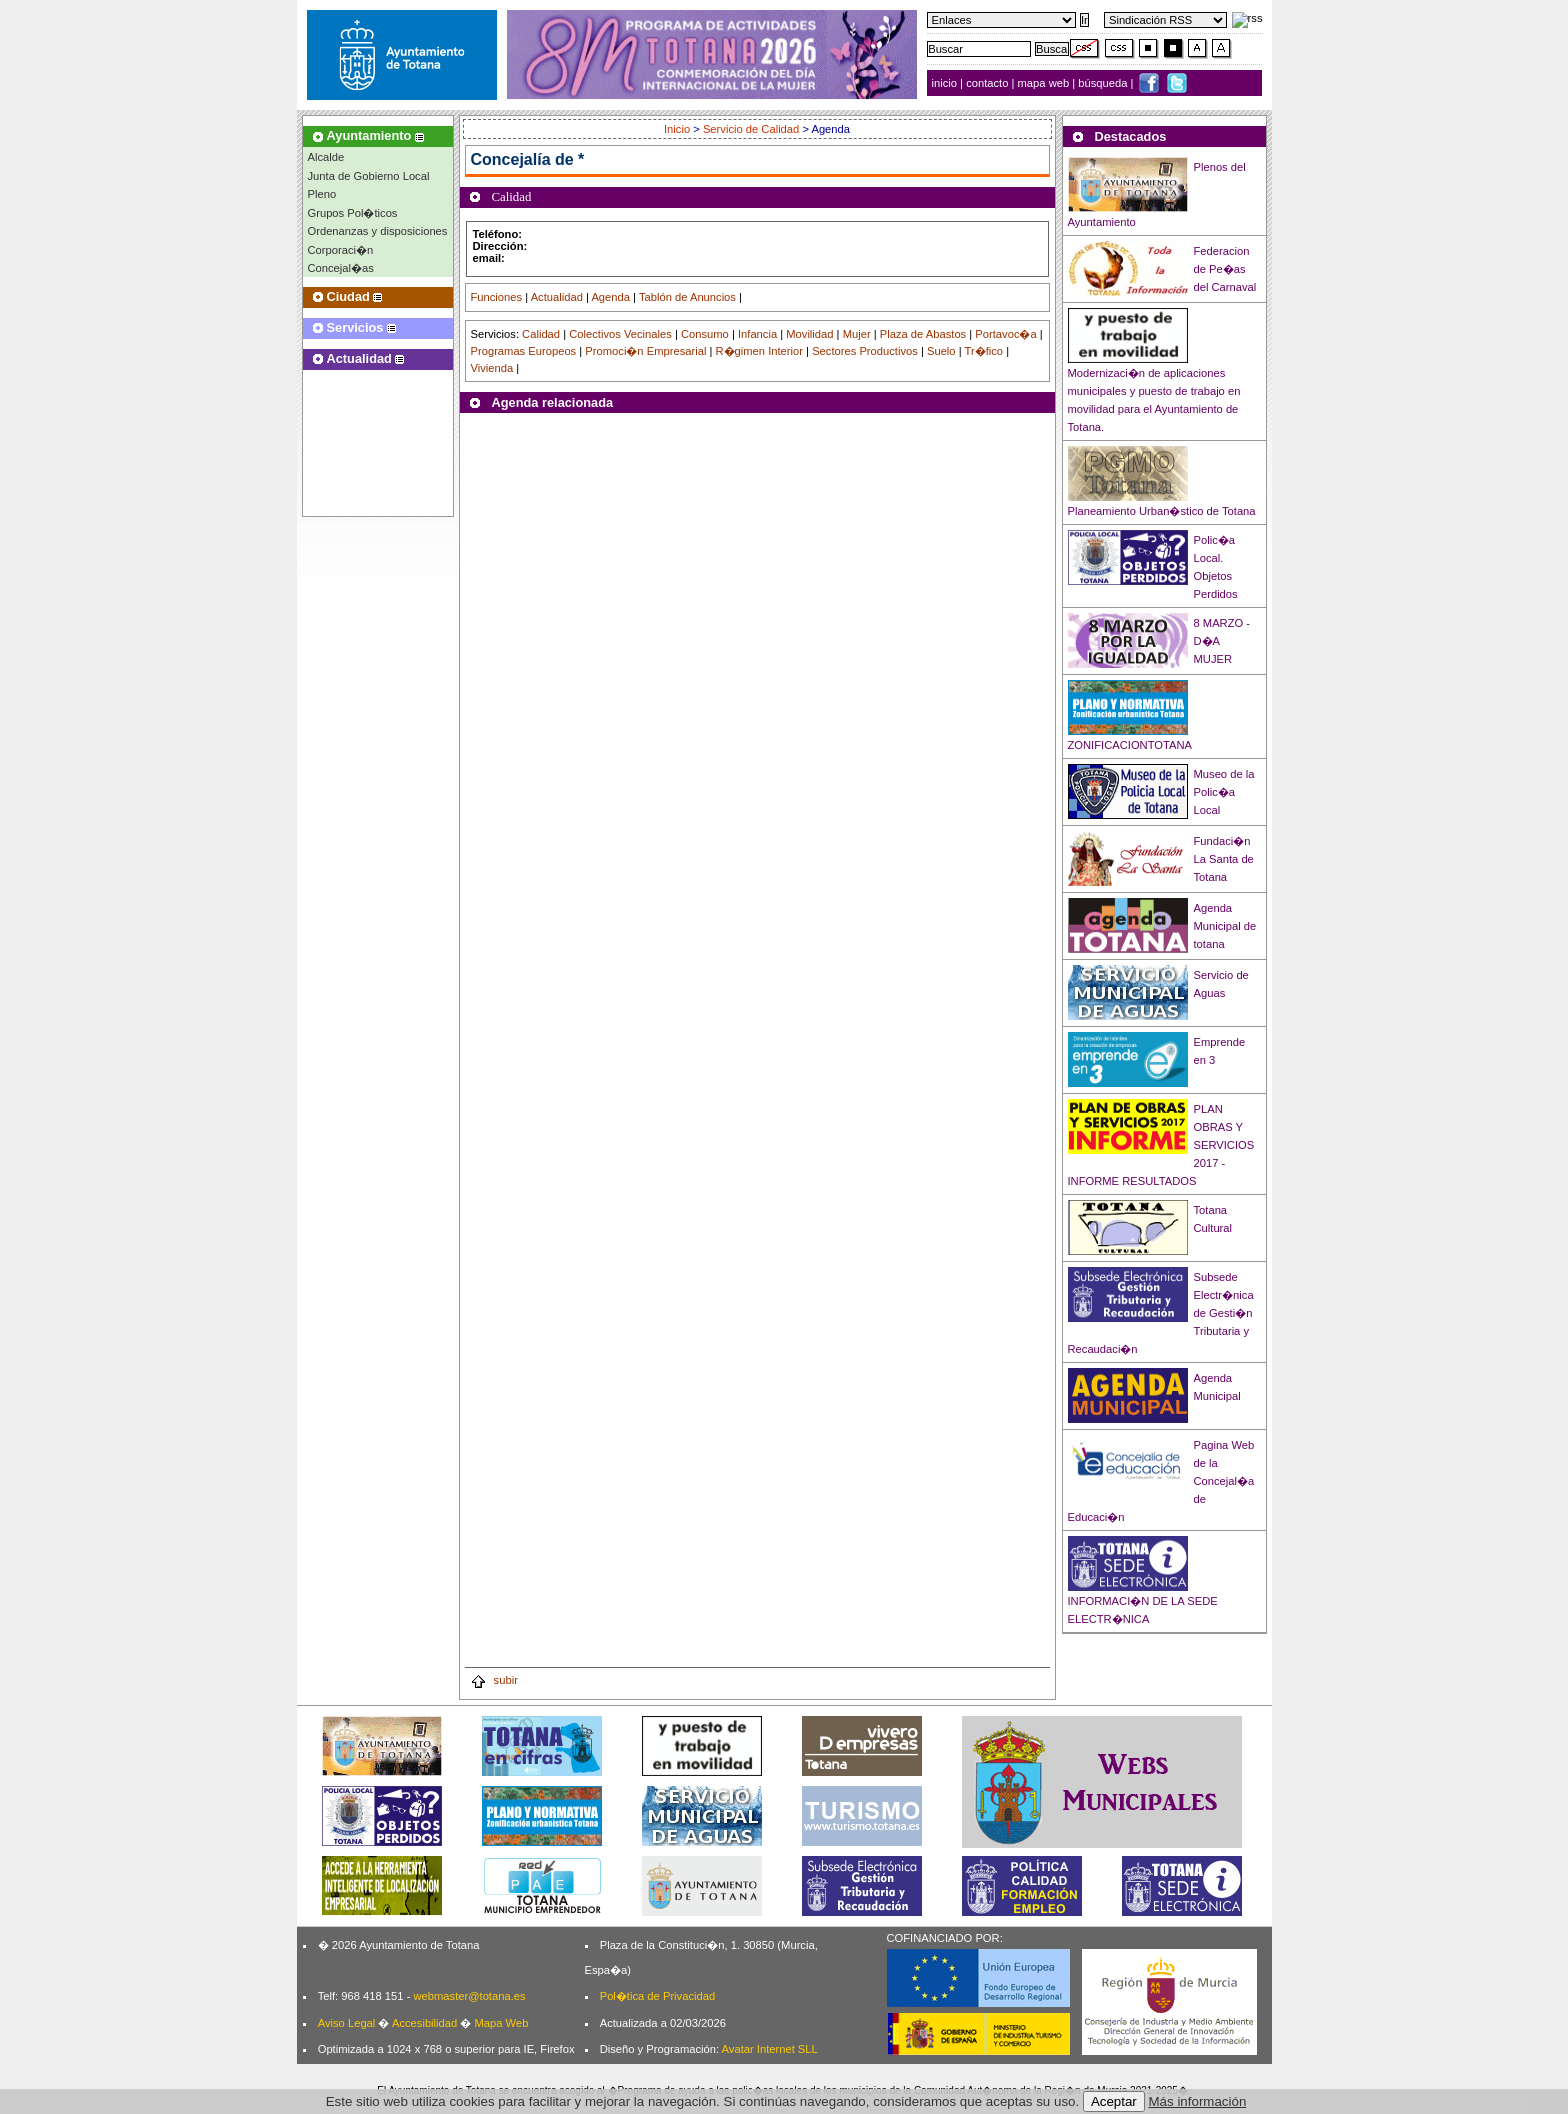 The image size is (1568, 2114). What do you see at coordinates (322, 194) in the screenshot?
I see `Pleno` at bounding box center [322, 194].